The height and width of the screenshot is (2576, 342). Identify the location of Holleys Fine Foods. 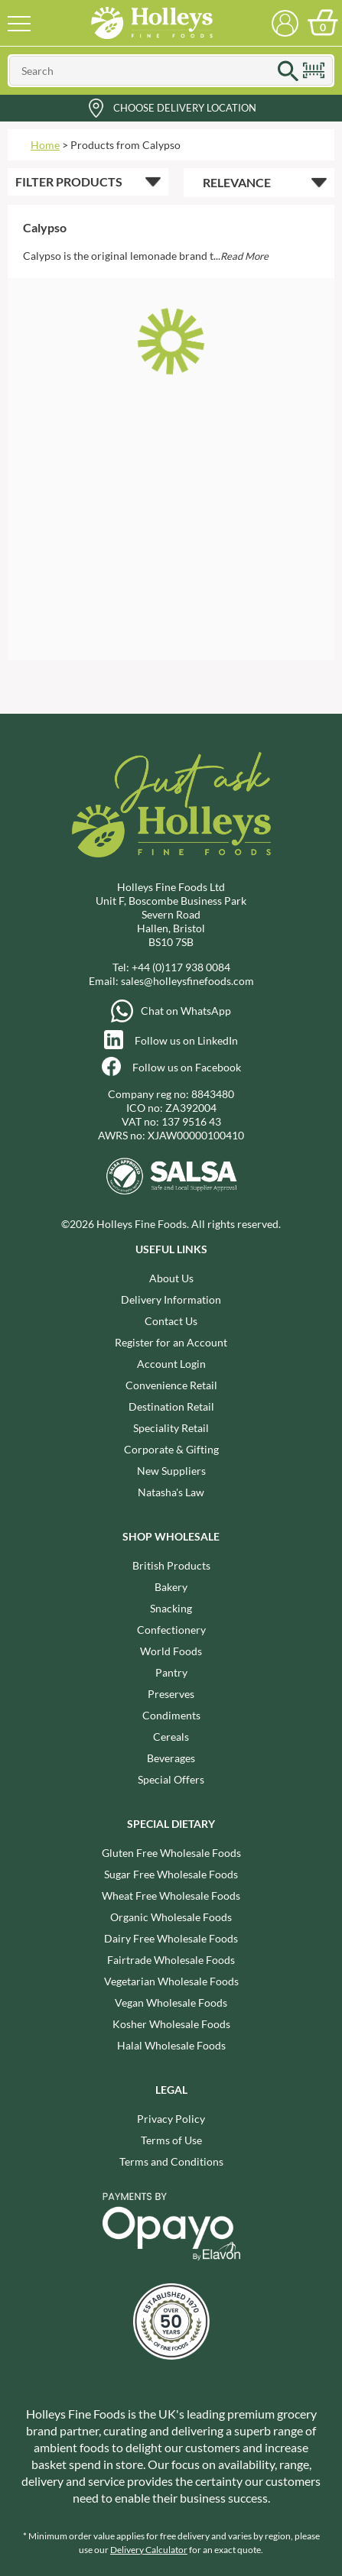
(152, 23).